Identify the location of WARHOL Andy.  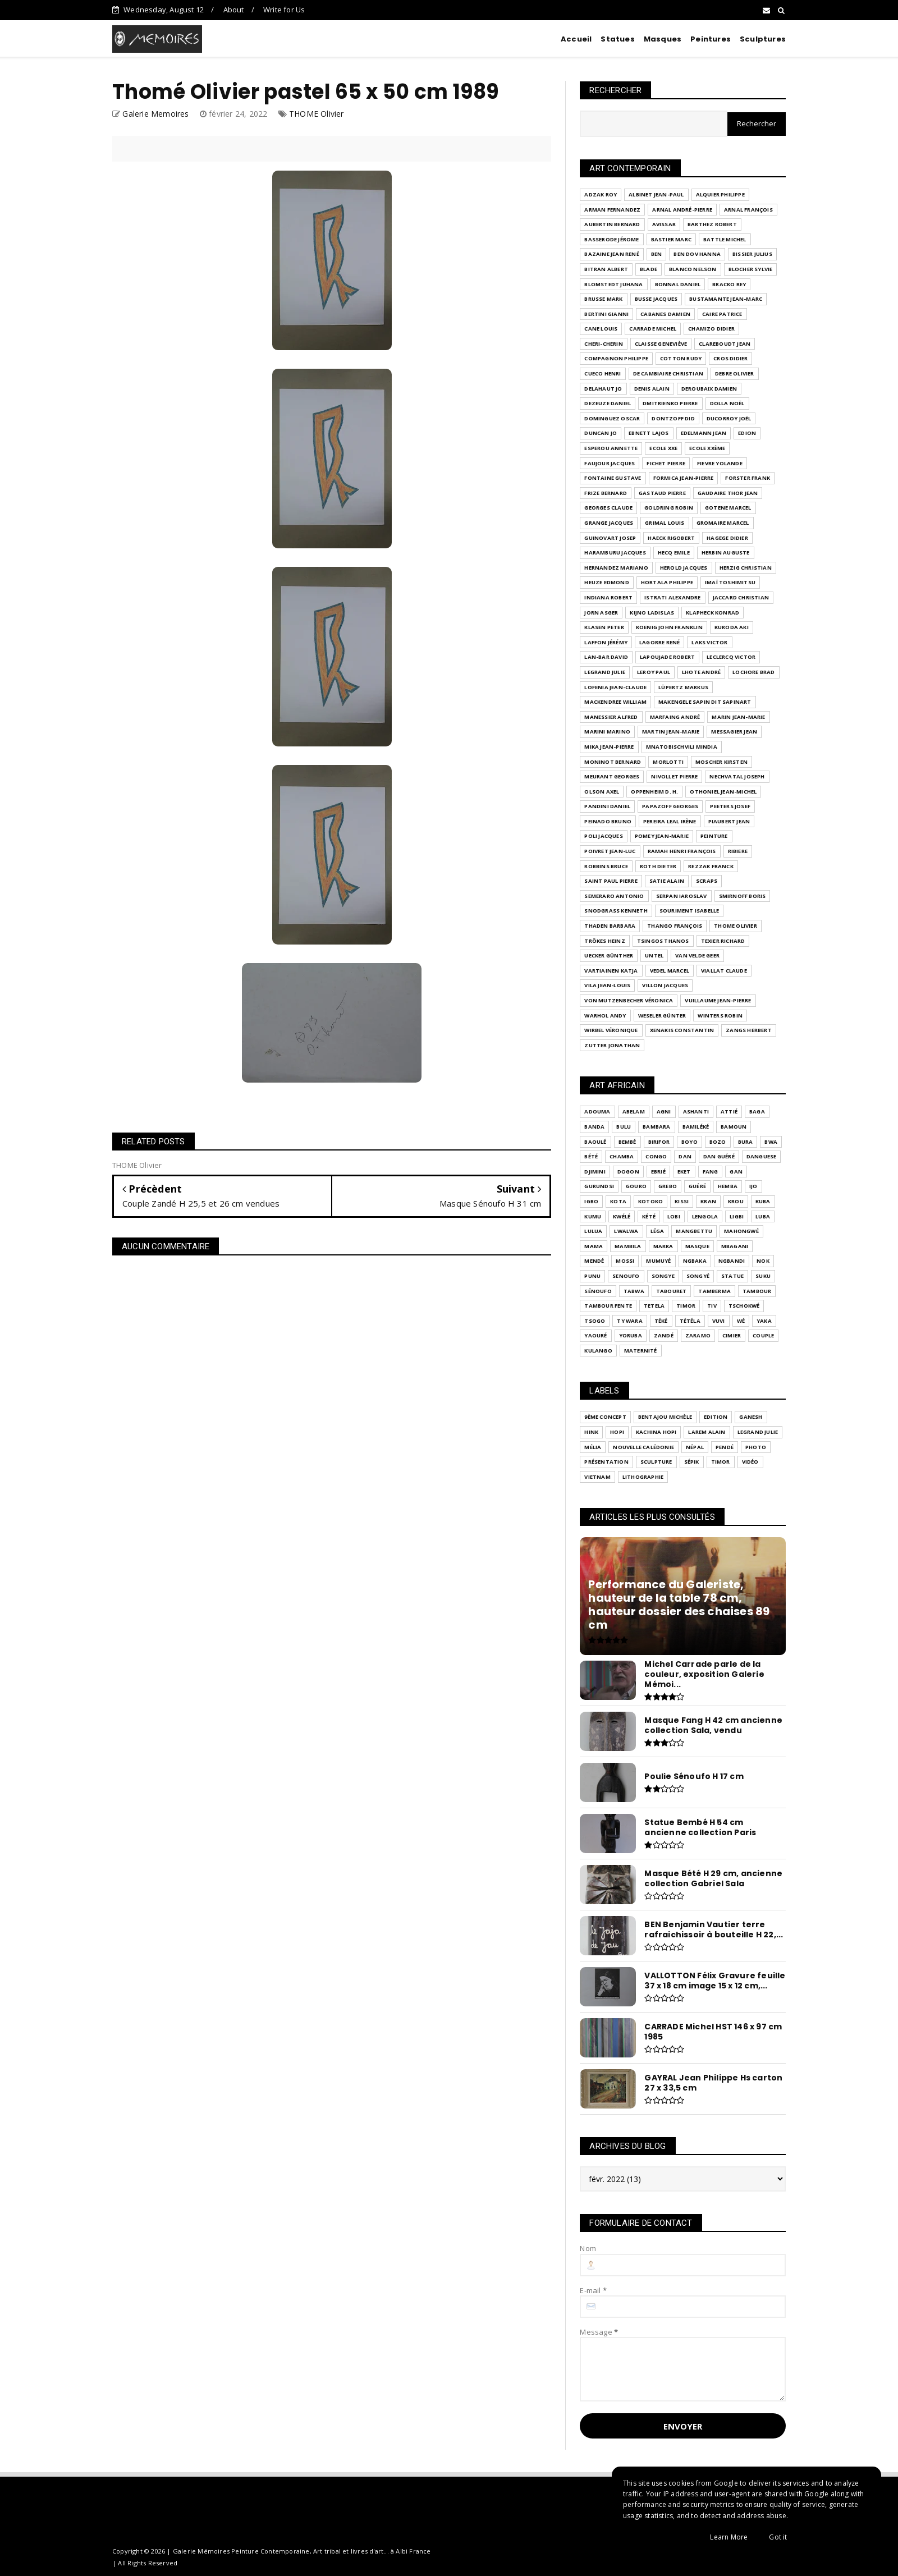
(605, 1015).